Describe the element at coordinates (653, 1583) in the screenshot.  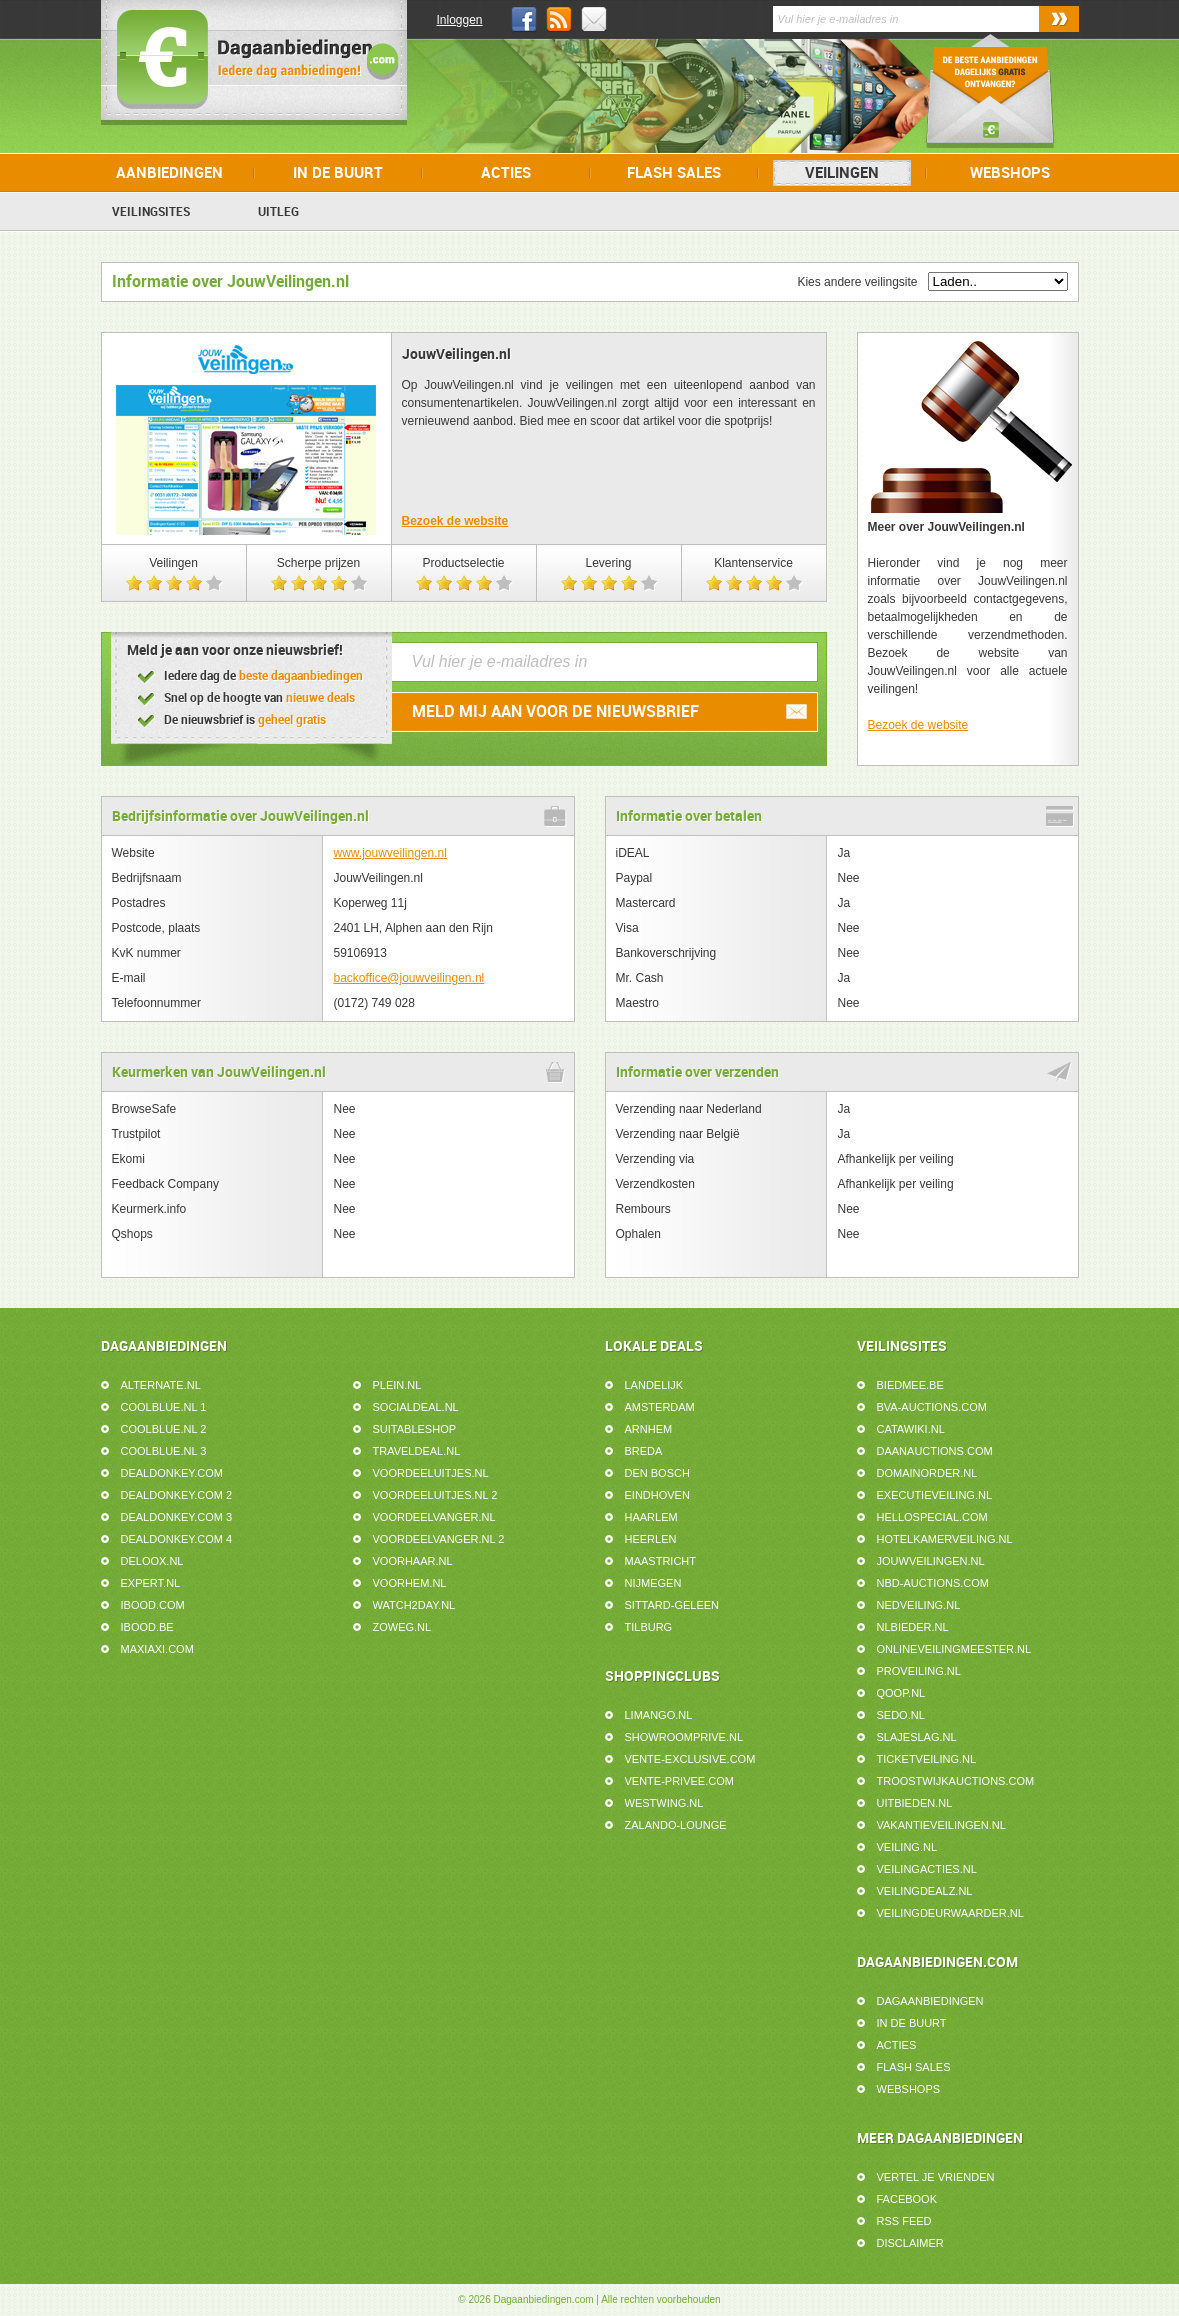
I see `Nijmegen` at that location.